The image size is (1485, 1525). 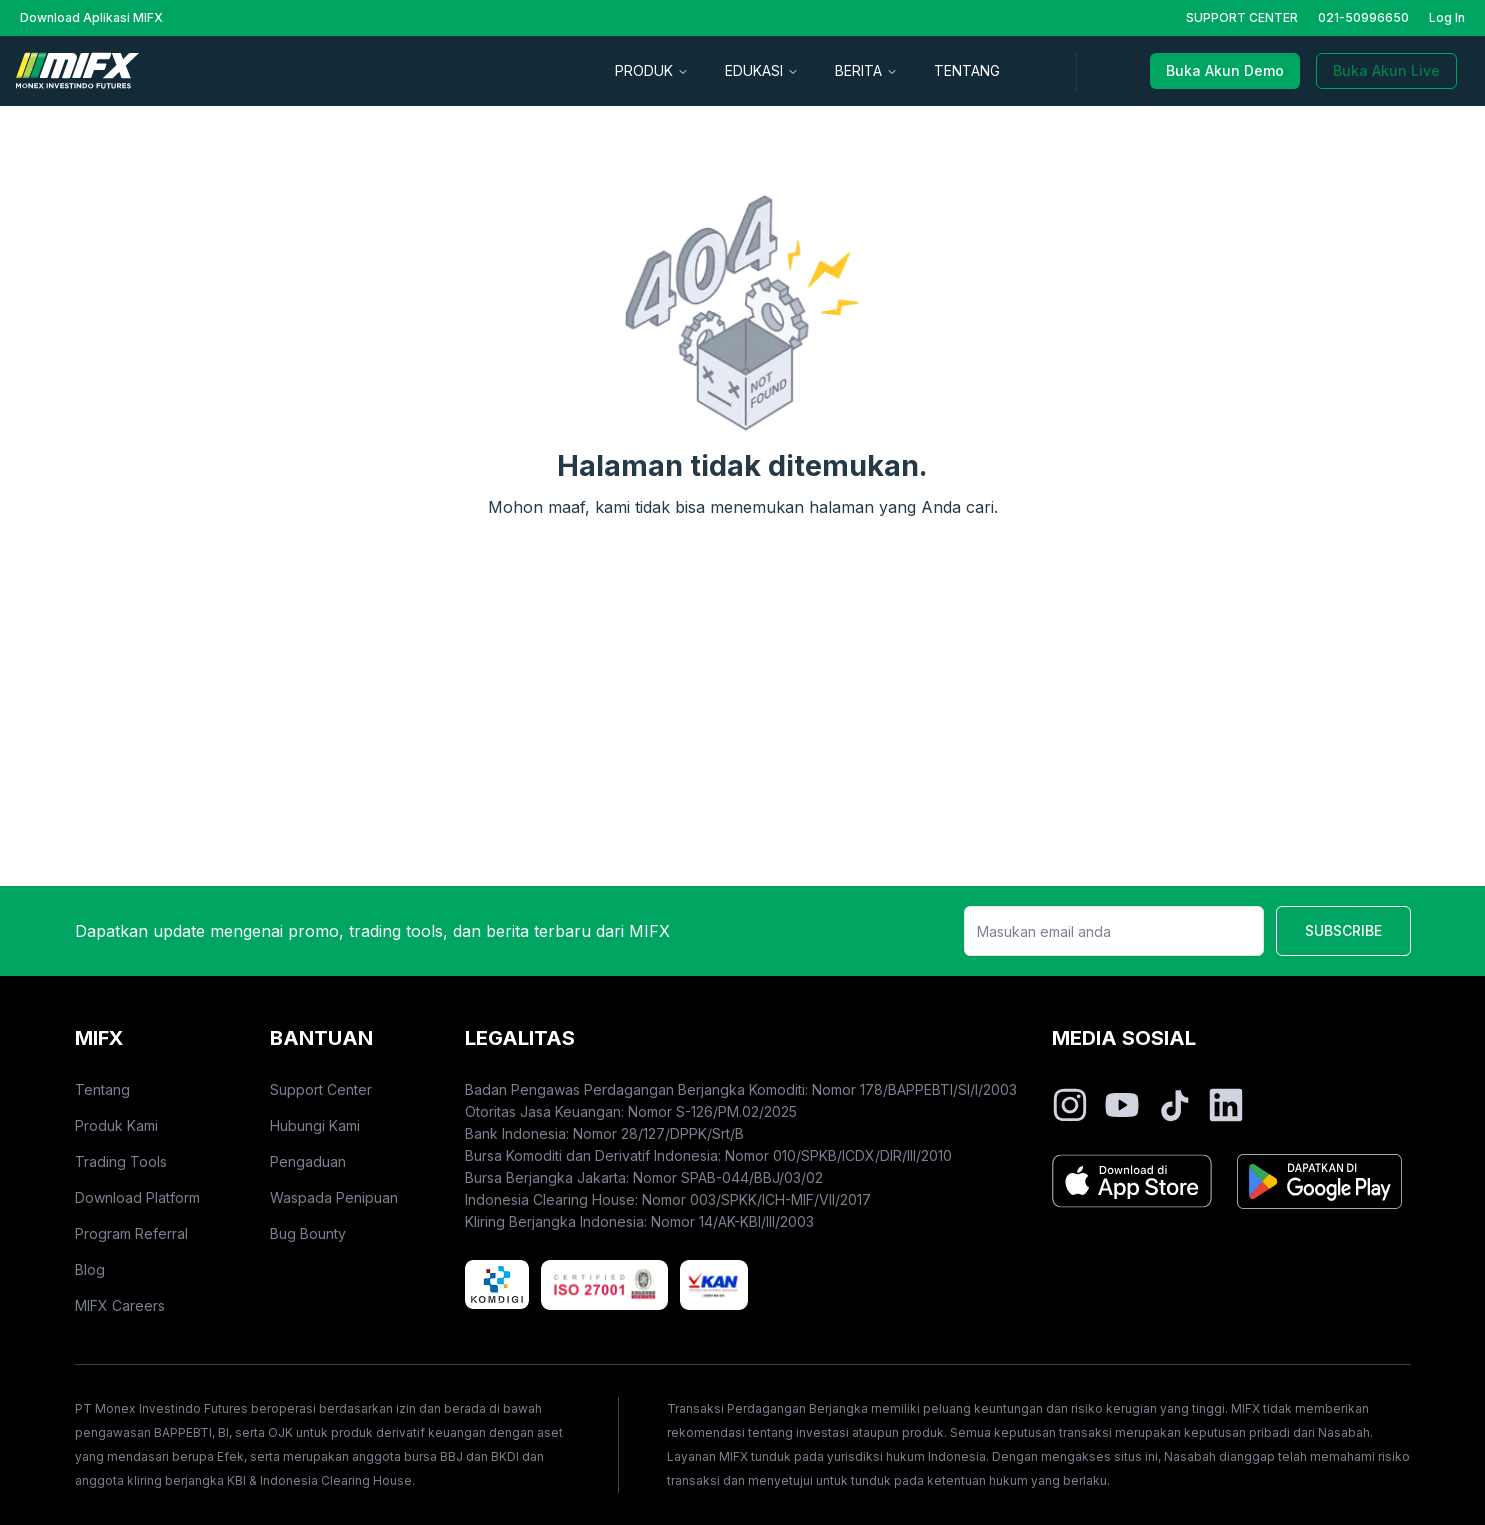 I want to click on BERITA, so click(x=866, y=70).